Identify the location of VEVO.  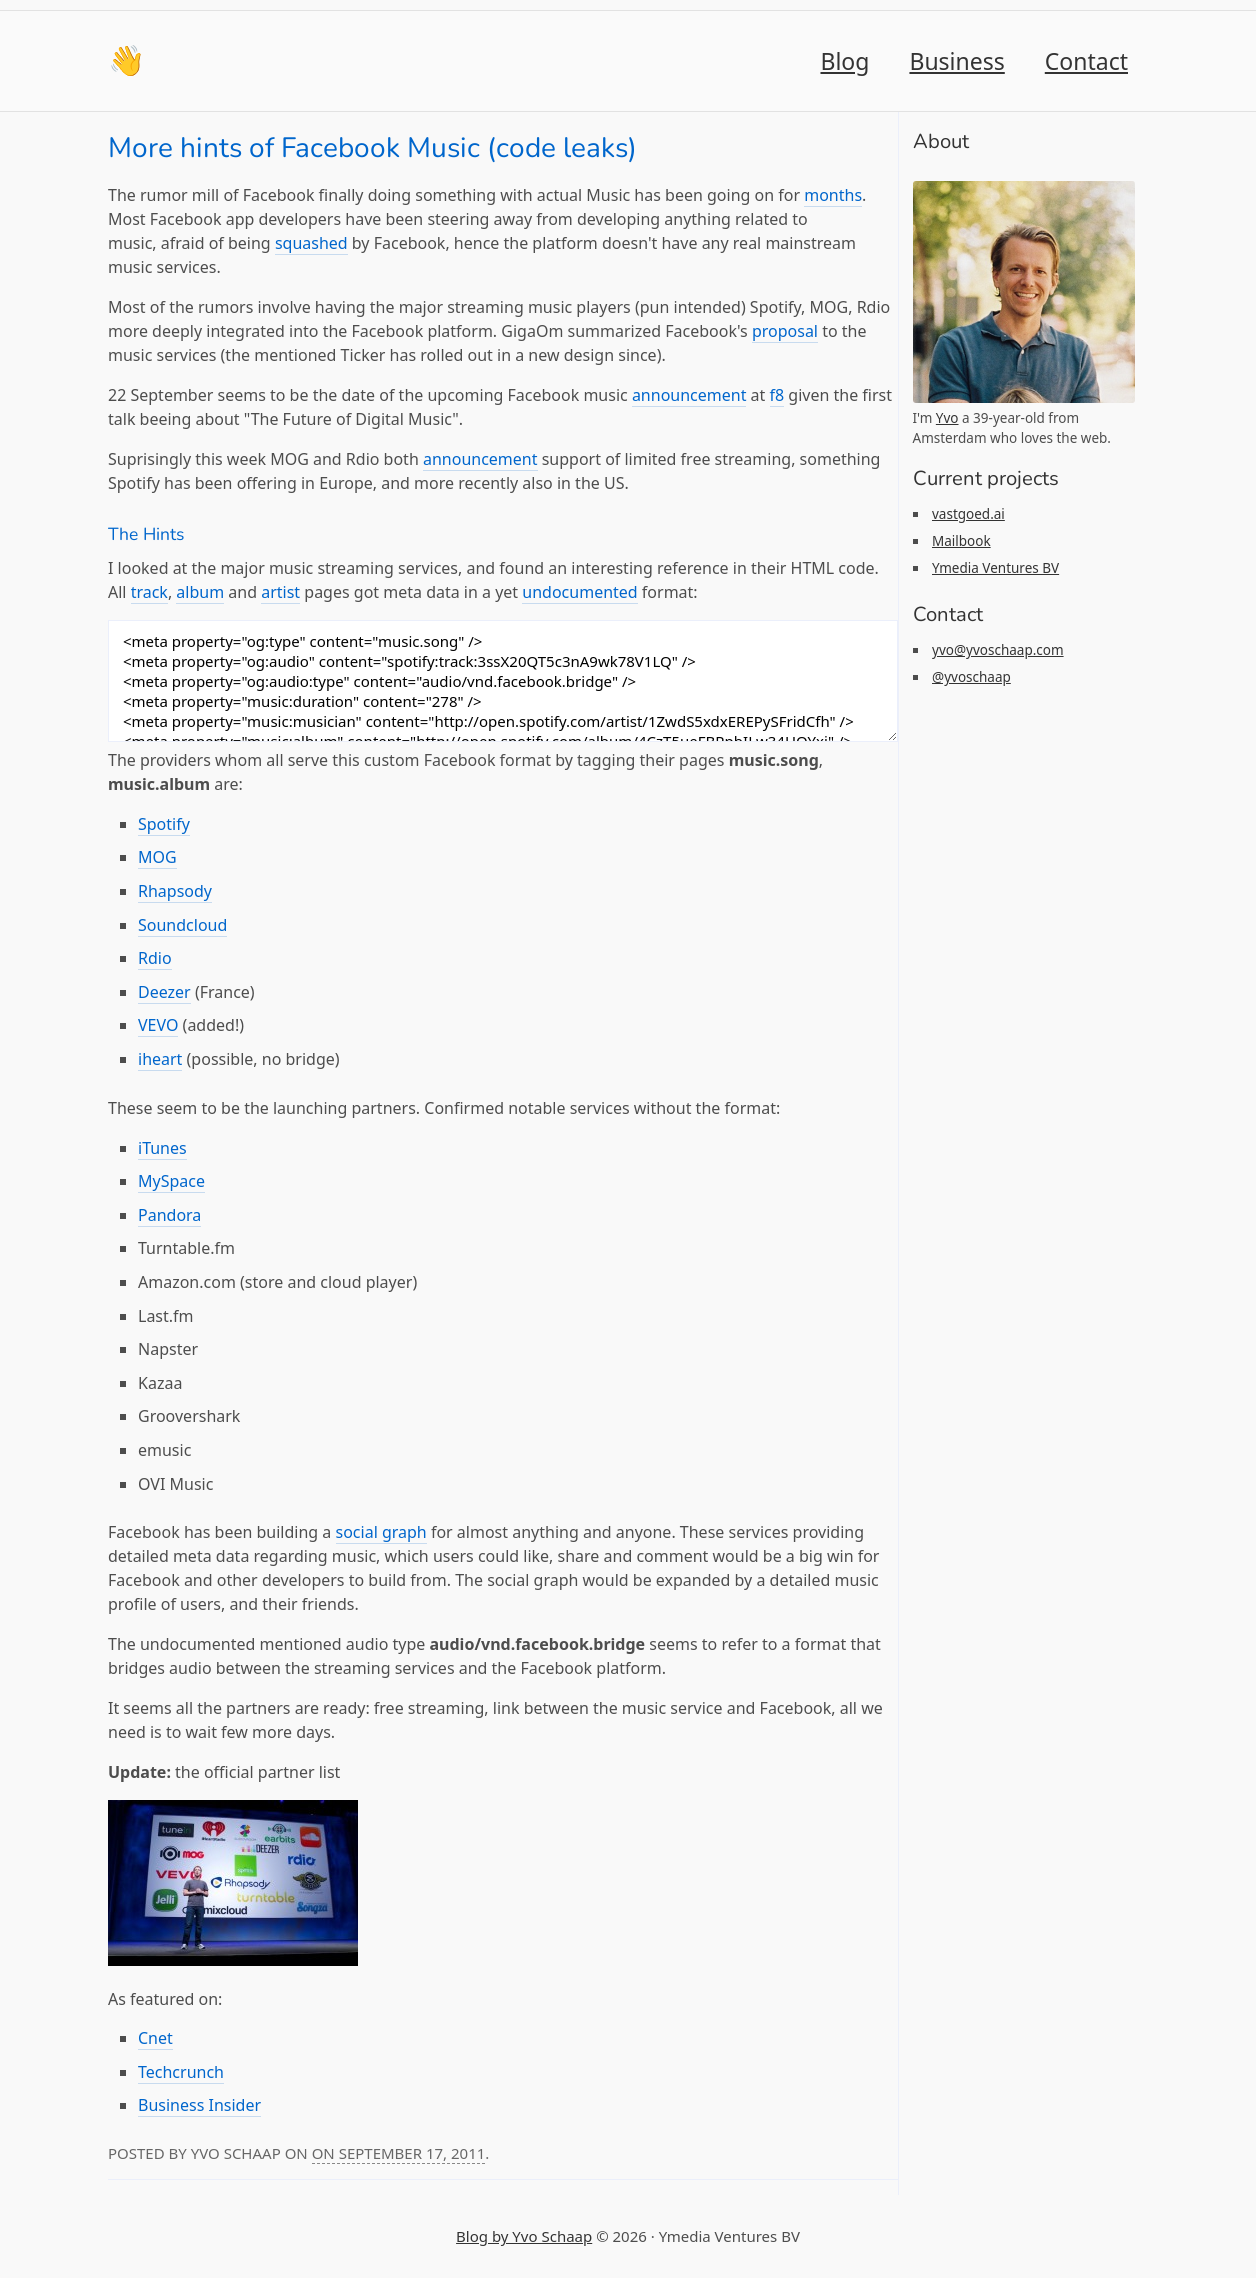
(158, 1025).